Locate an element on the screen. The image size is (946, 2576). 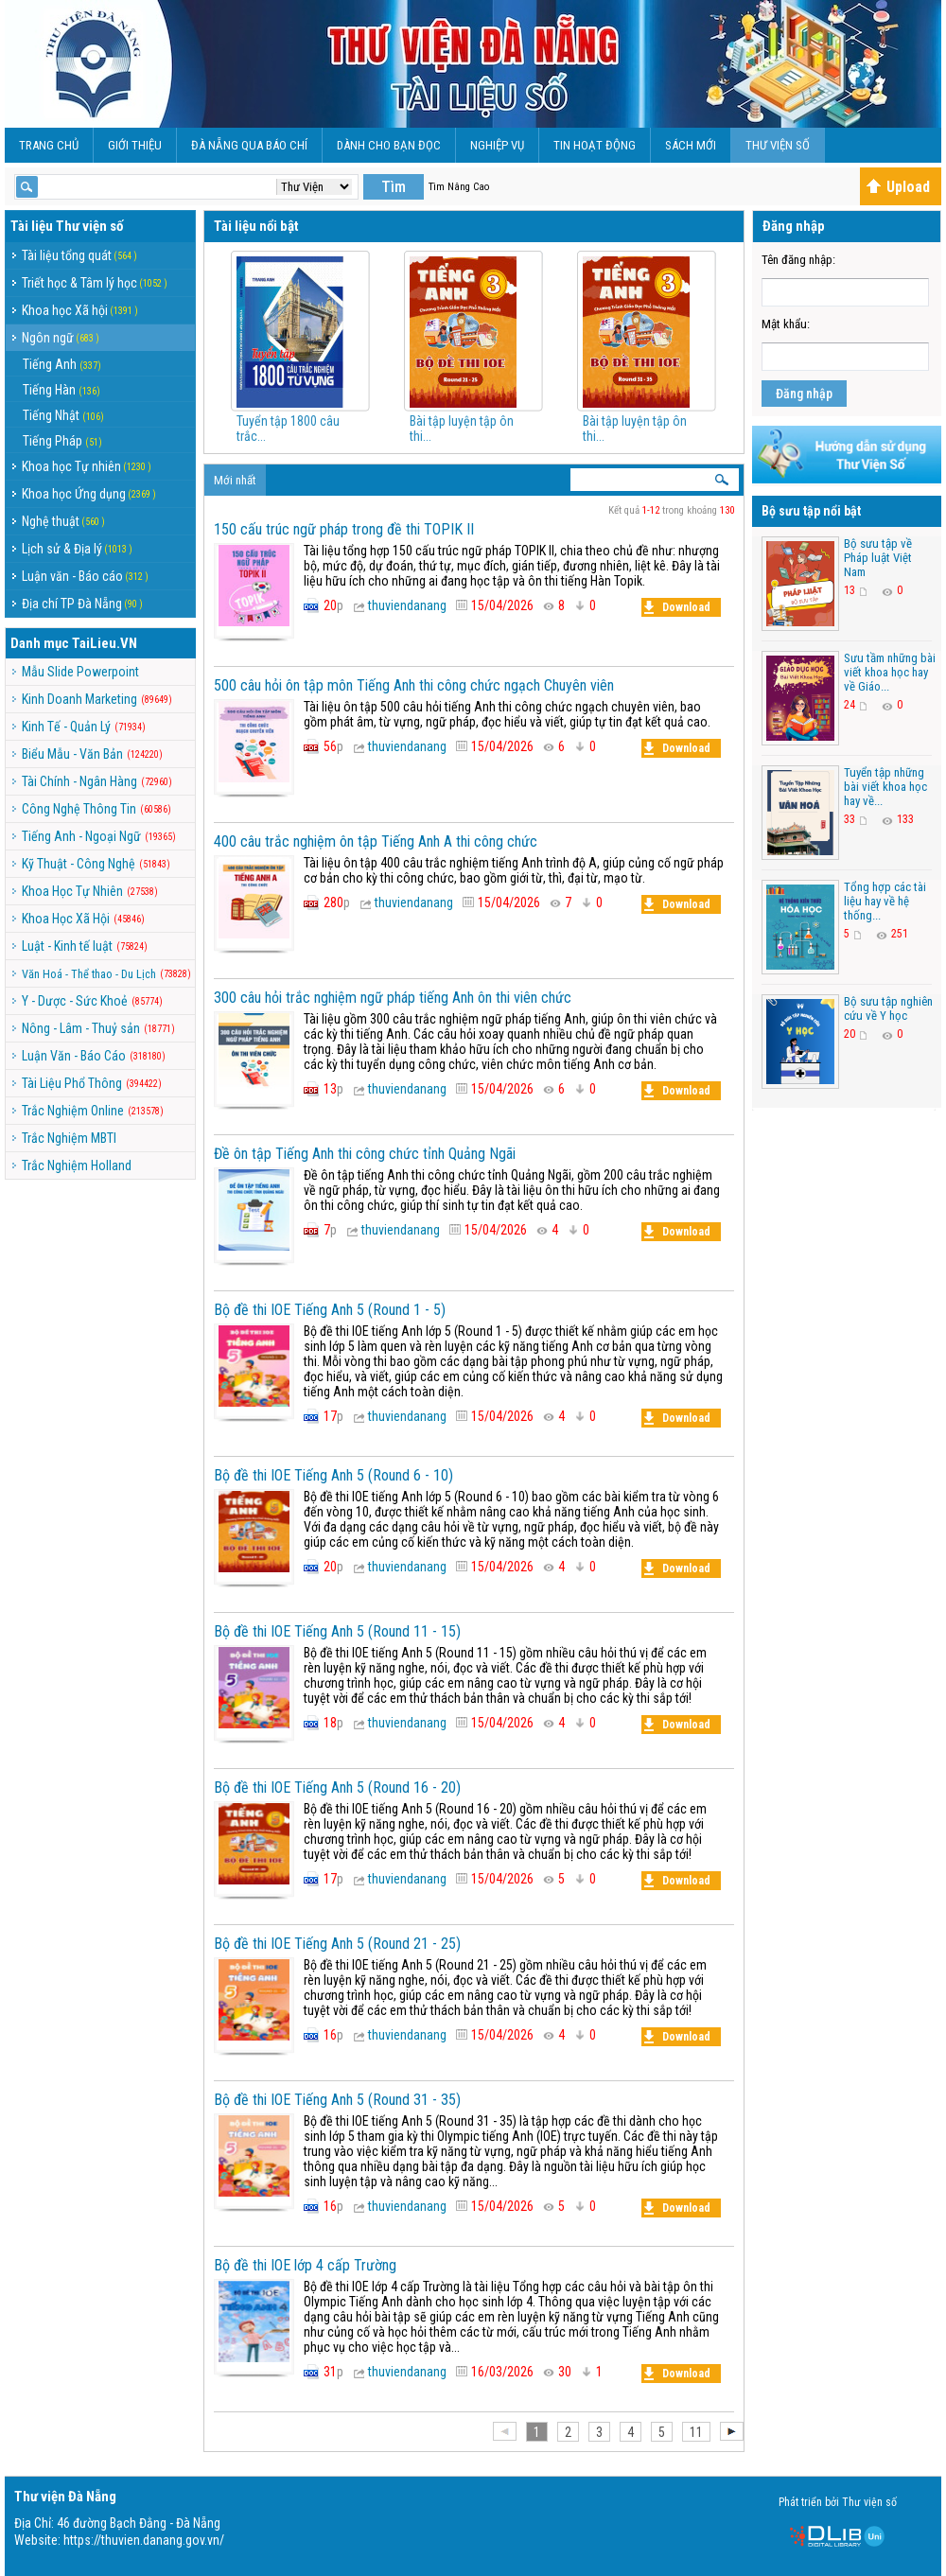
Đà Nẵng qua báo chí is located at coordinates (249, 145).